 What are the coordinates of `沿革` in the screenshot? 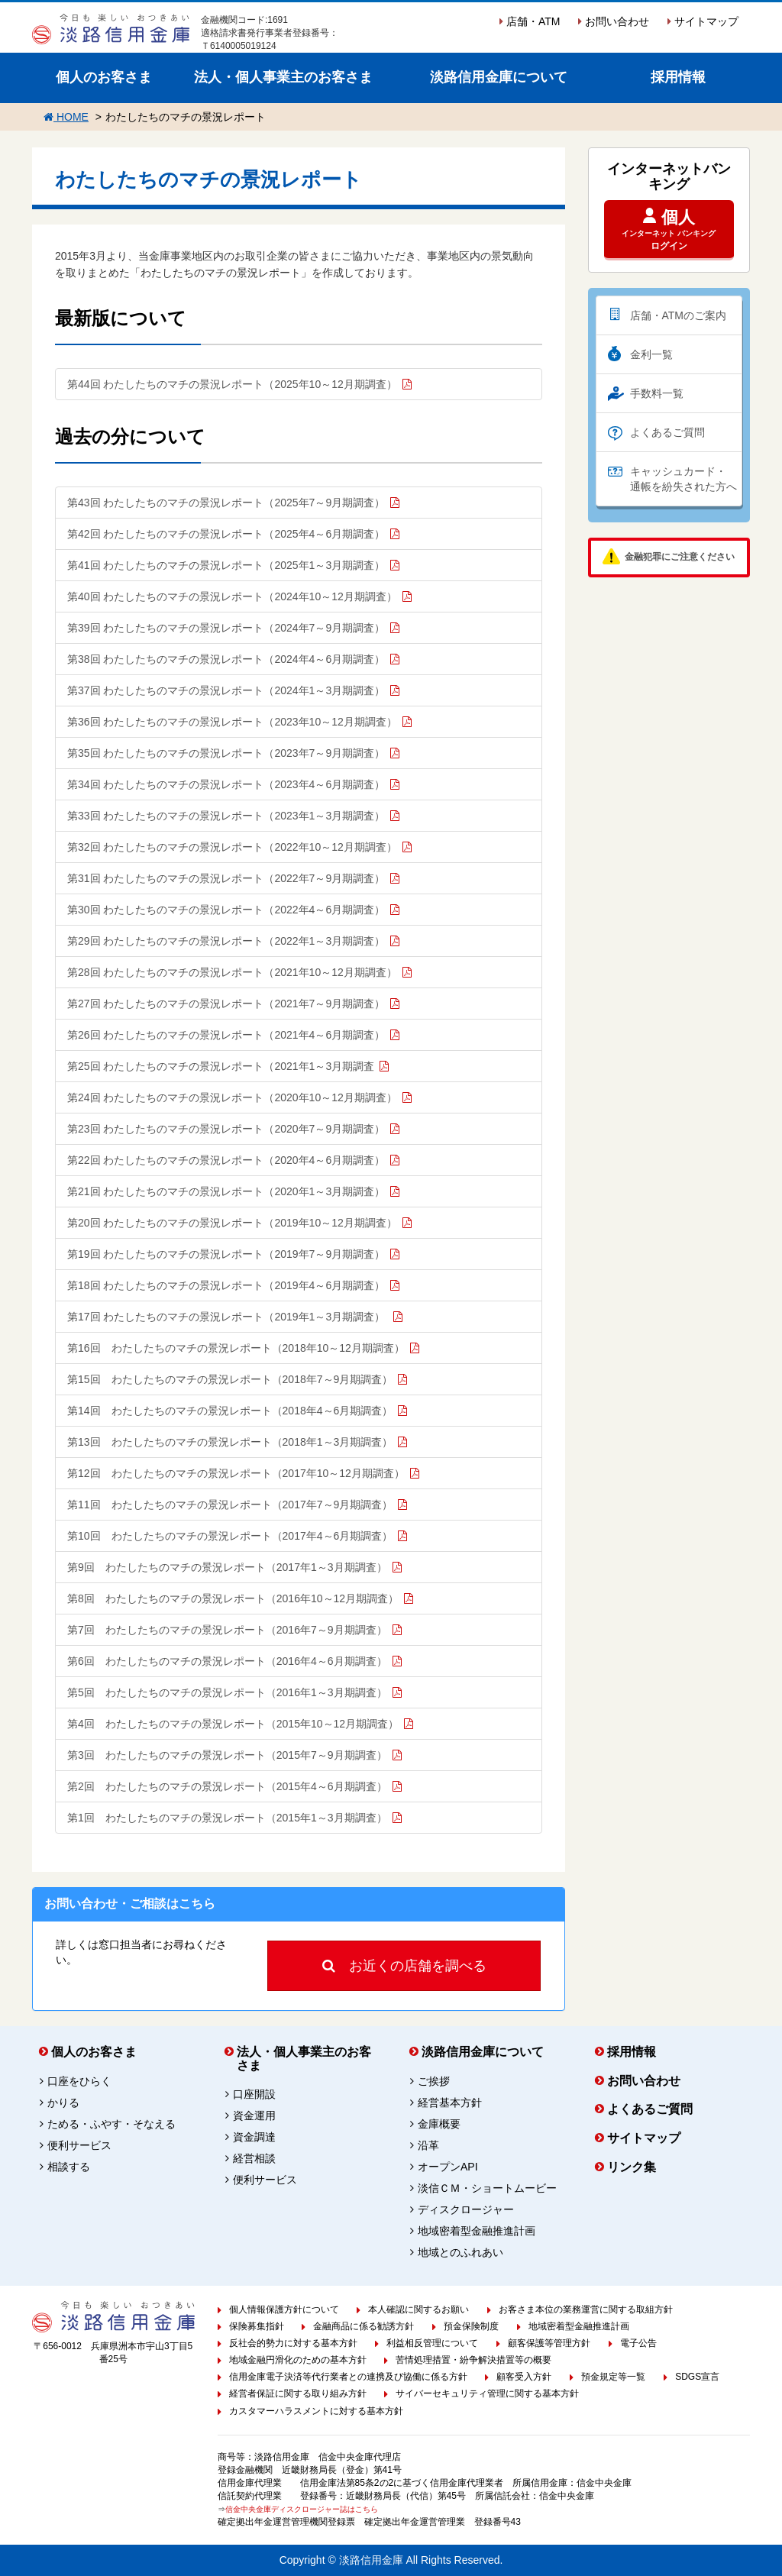 It's located at (428, 2145).